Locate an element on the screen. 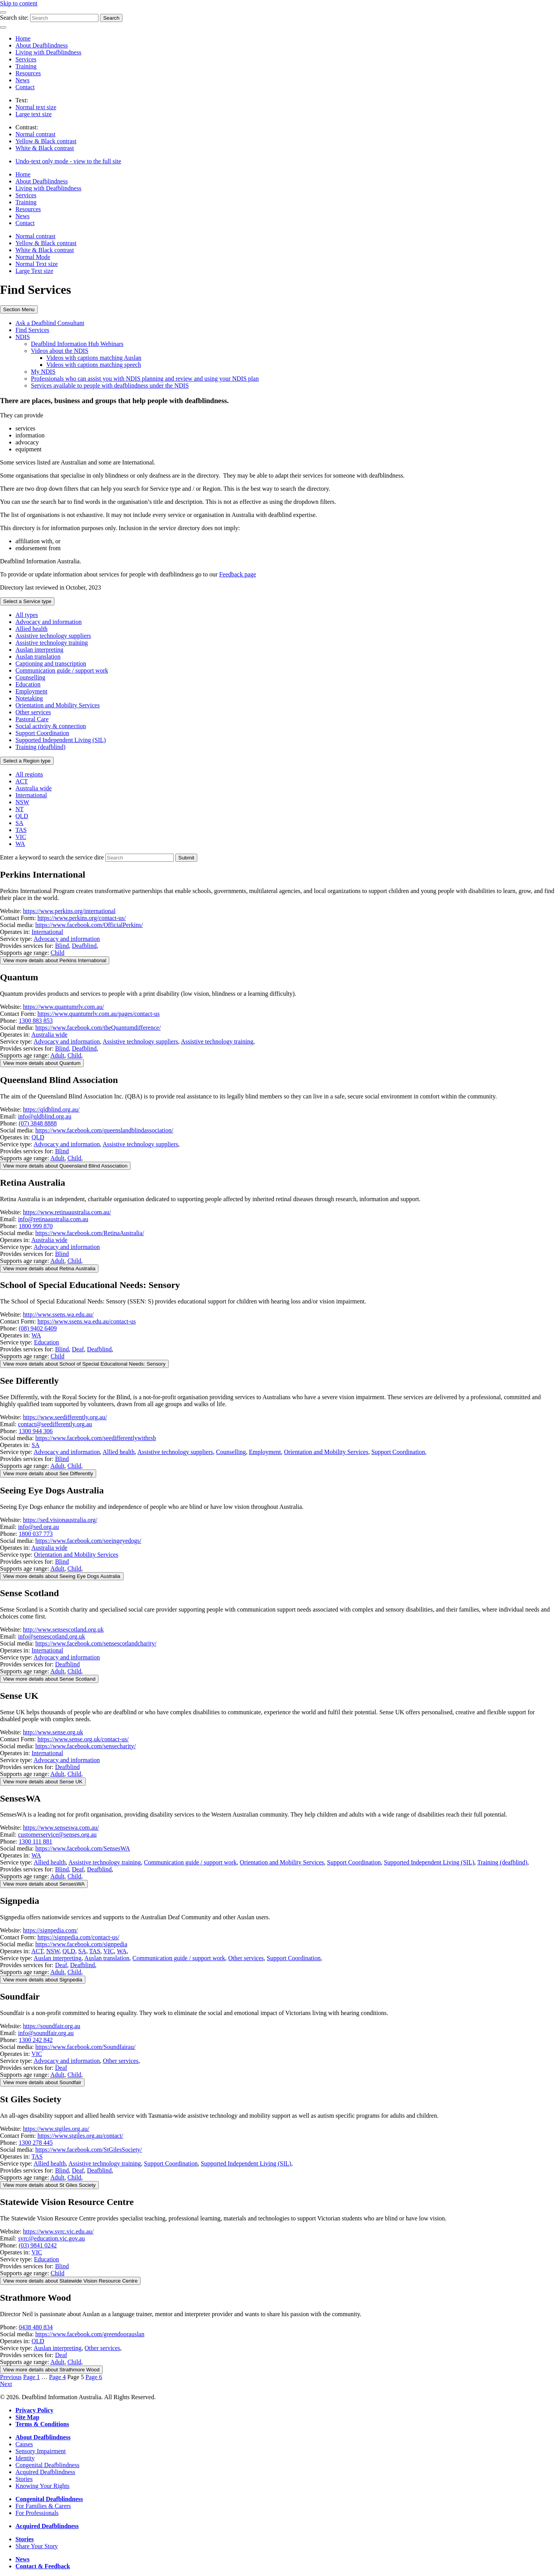 The image size is (556, 2576). Region type [expand-region-filter] is located at coordinates (27, 761).